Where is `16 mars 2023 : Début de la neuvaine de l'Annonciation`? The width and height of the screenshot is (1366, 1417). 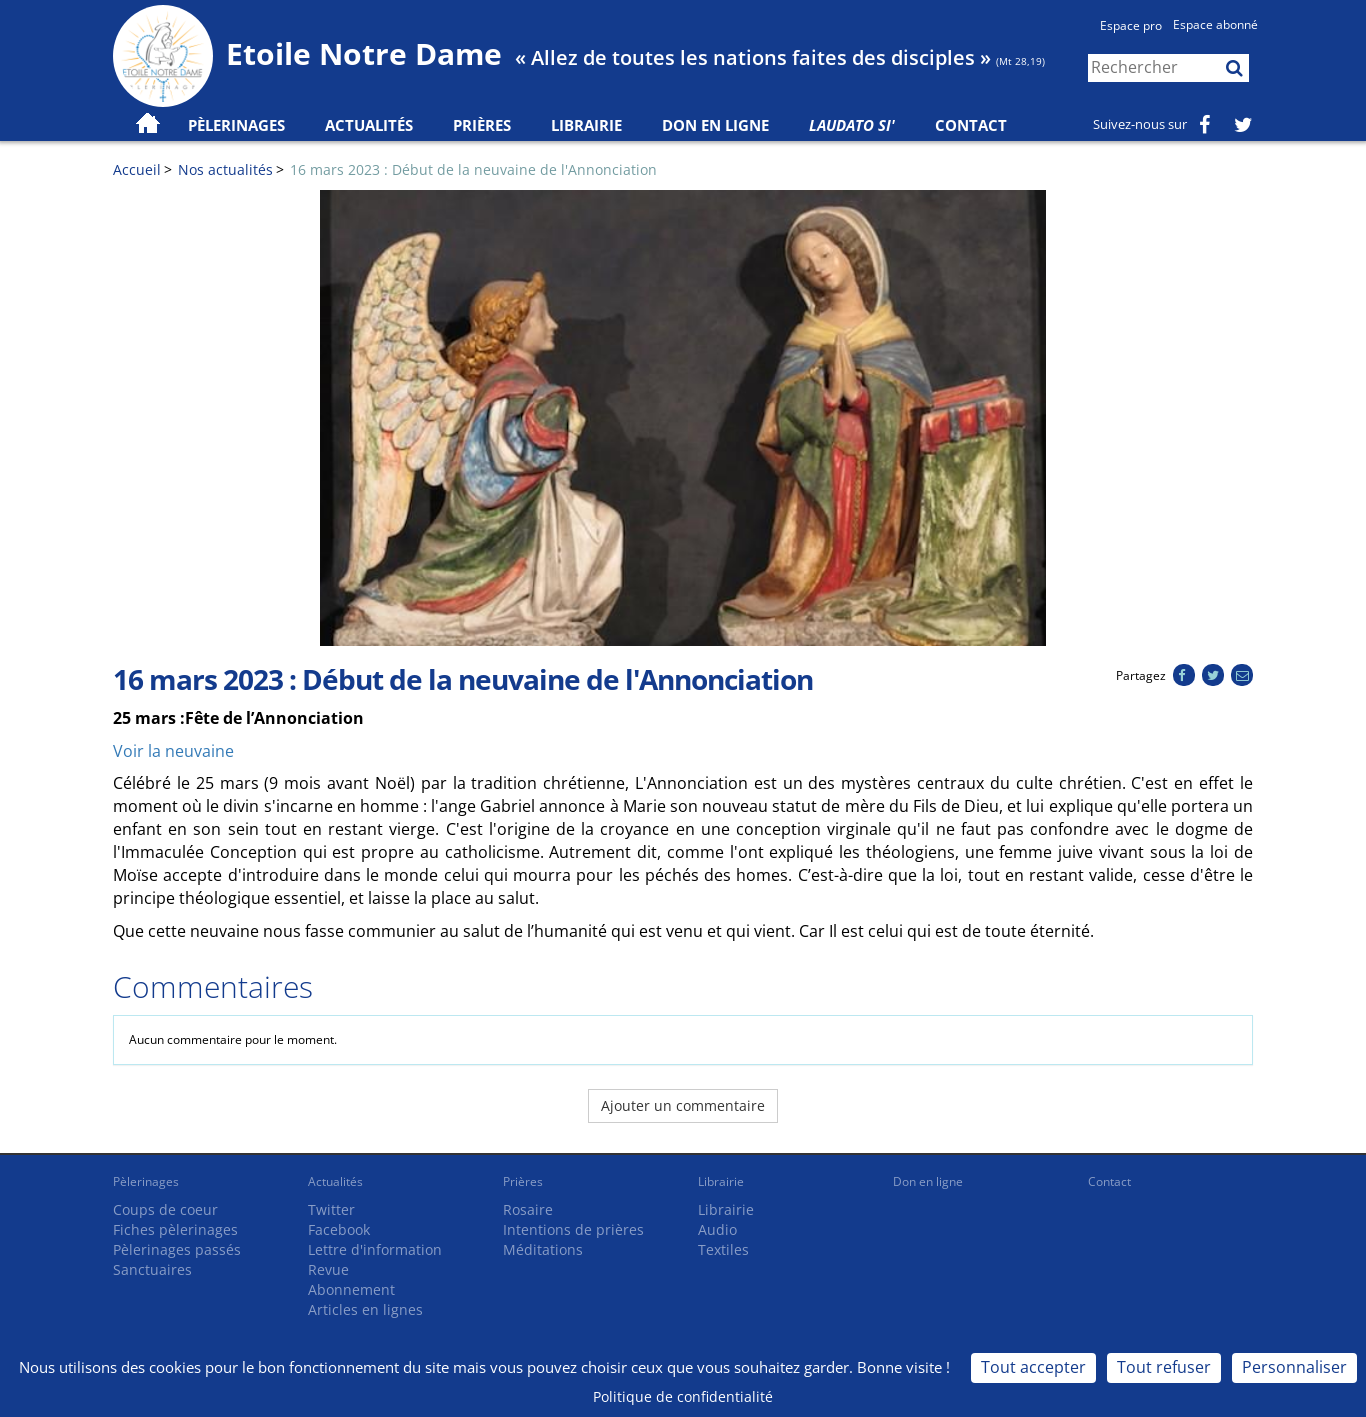 16 mars 2023 : Début de la neuvaine de l'Annonciation is located at coordinates (473, 169).